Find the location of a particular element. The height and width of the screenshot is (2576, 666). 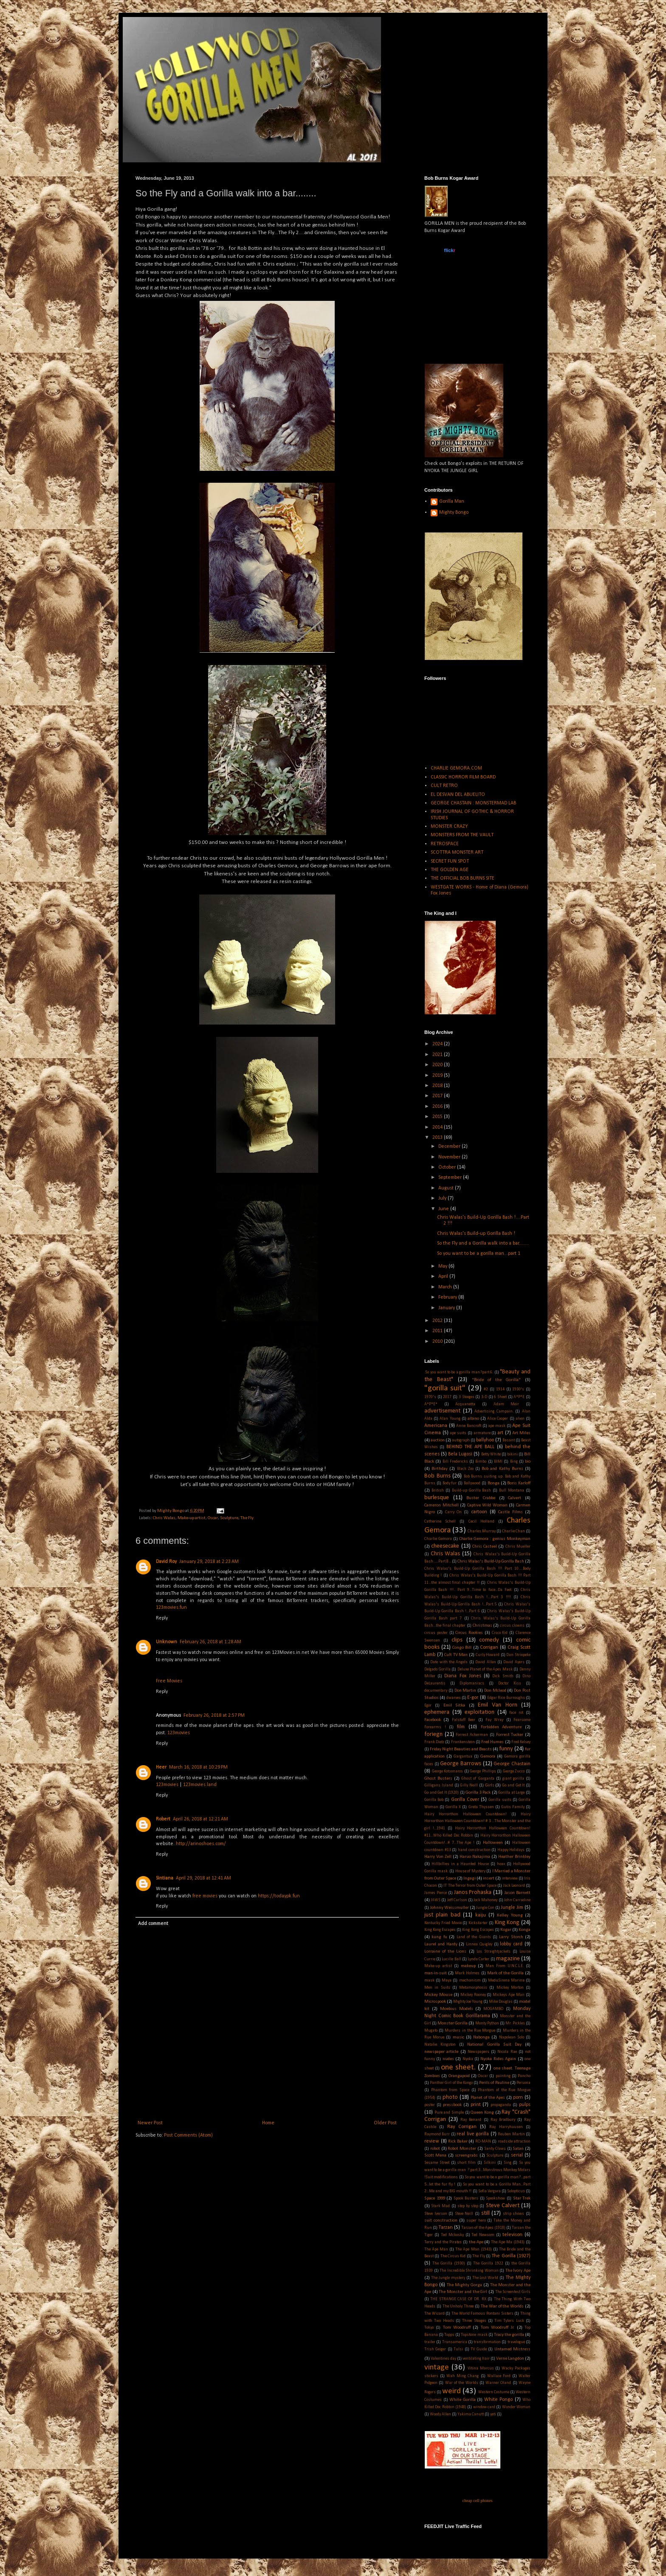

Konga is located at coordinates (525, 1930).